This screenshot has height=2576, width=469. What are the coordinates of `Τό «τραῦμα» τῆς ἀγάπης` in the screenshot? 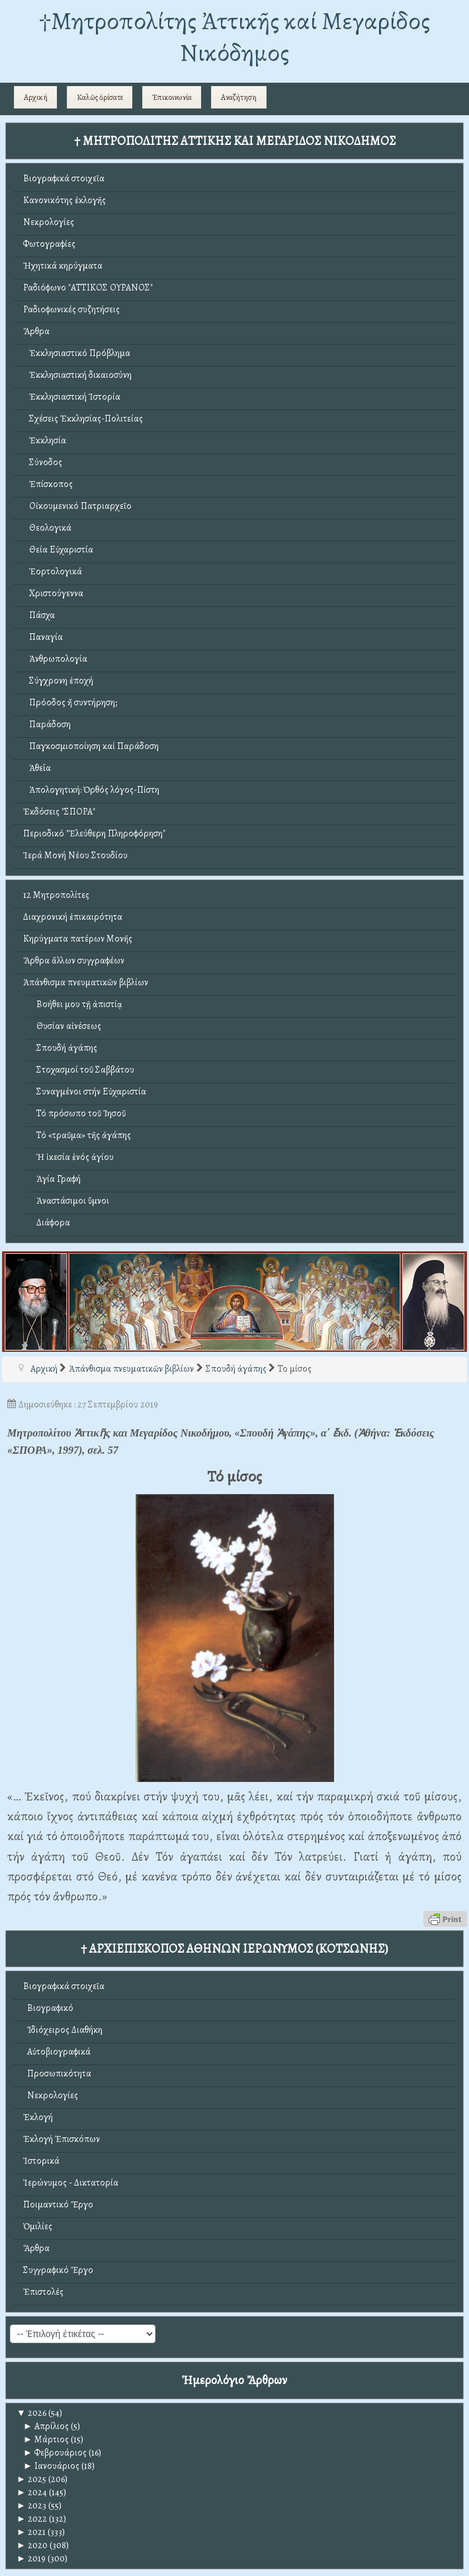 It's located at (83, 1135).